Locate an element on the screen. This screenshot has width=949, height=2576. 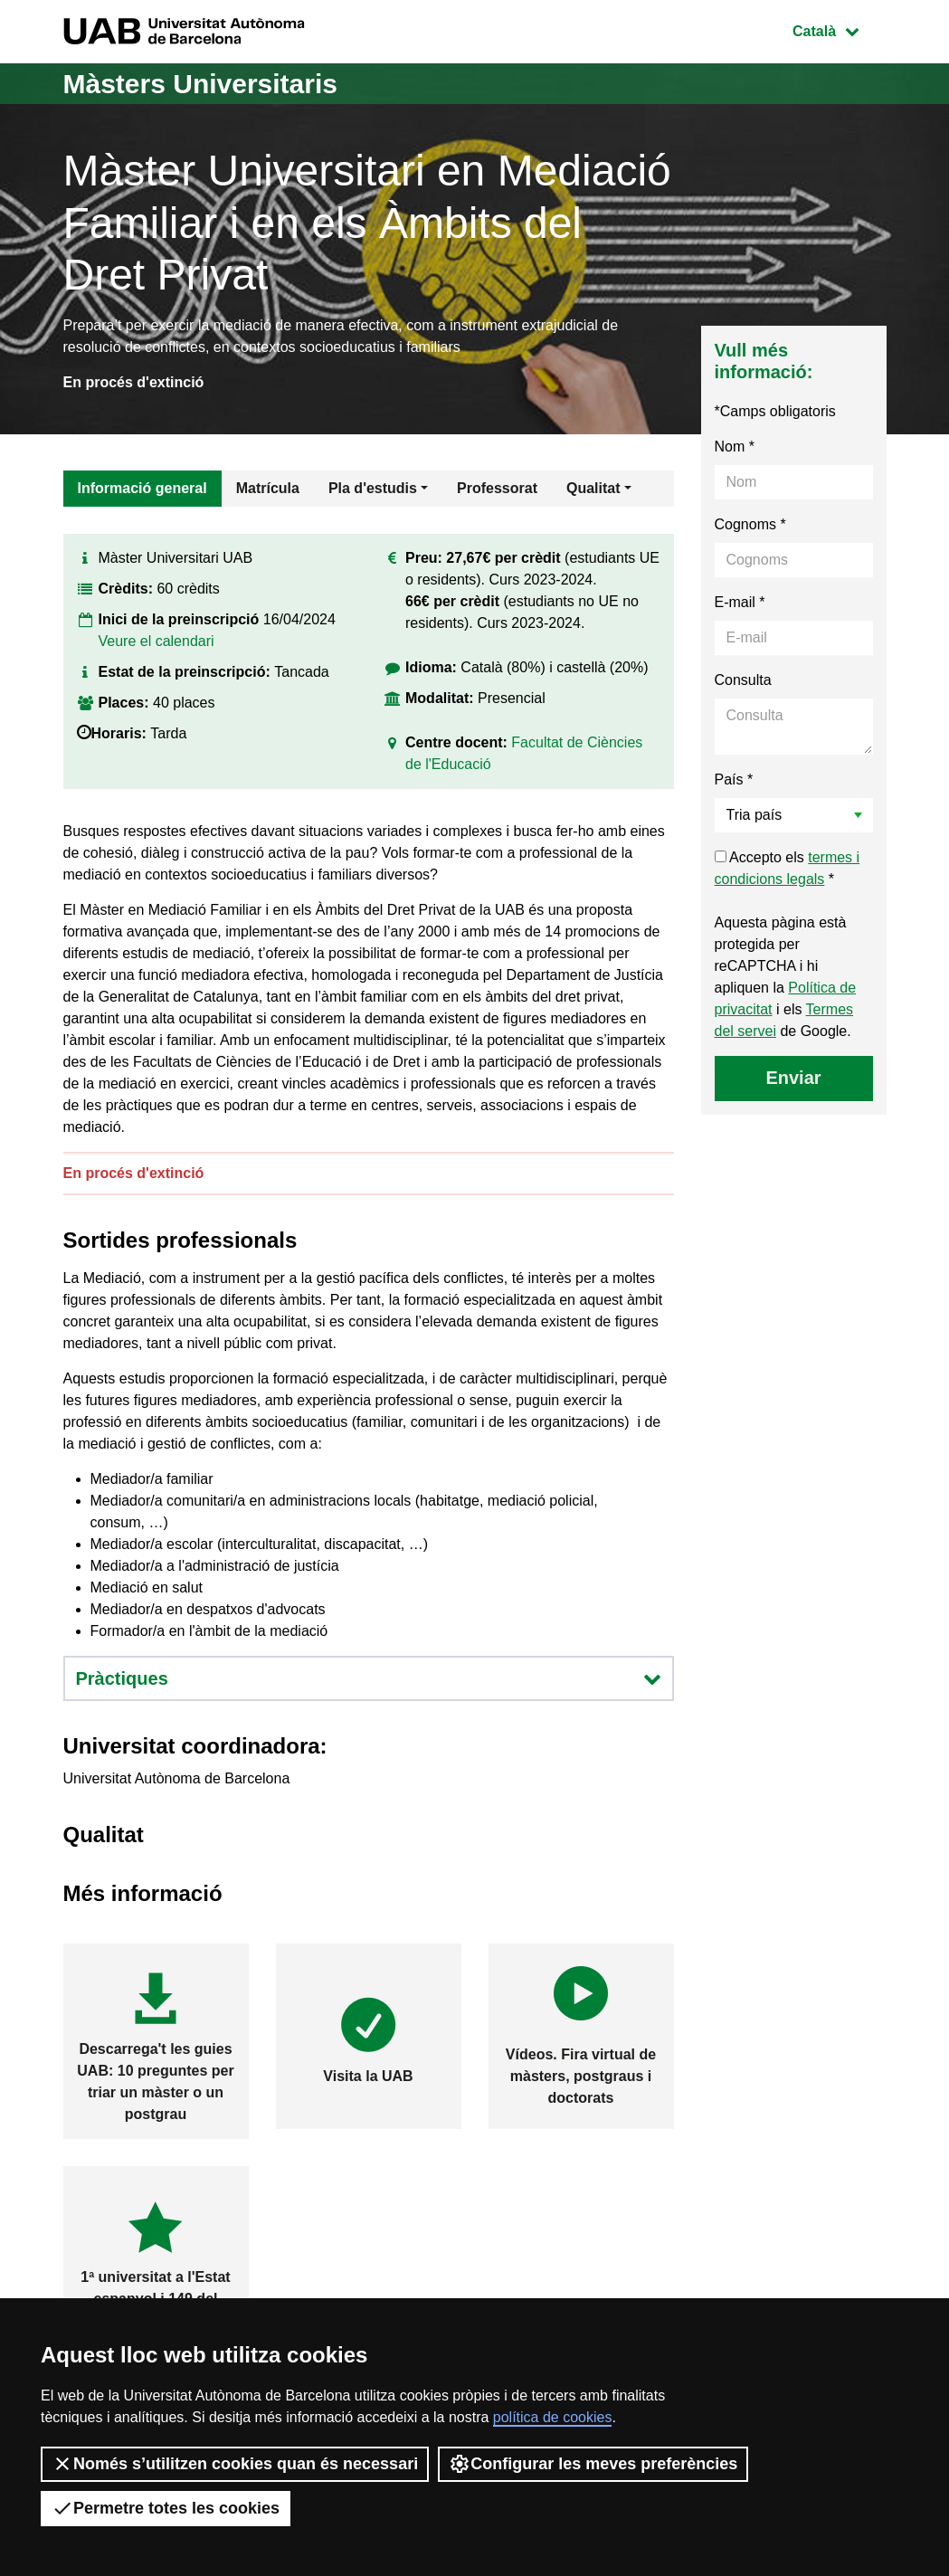
Pràctiques [button] is located at coordinates (368, 1678).